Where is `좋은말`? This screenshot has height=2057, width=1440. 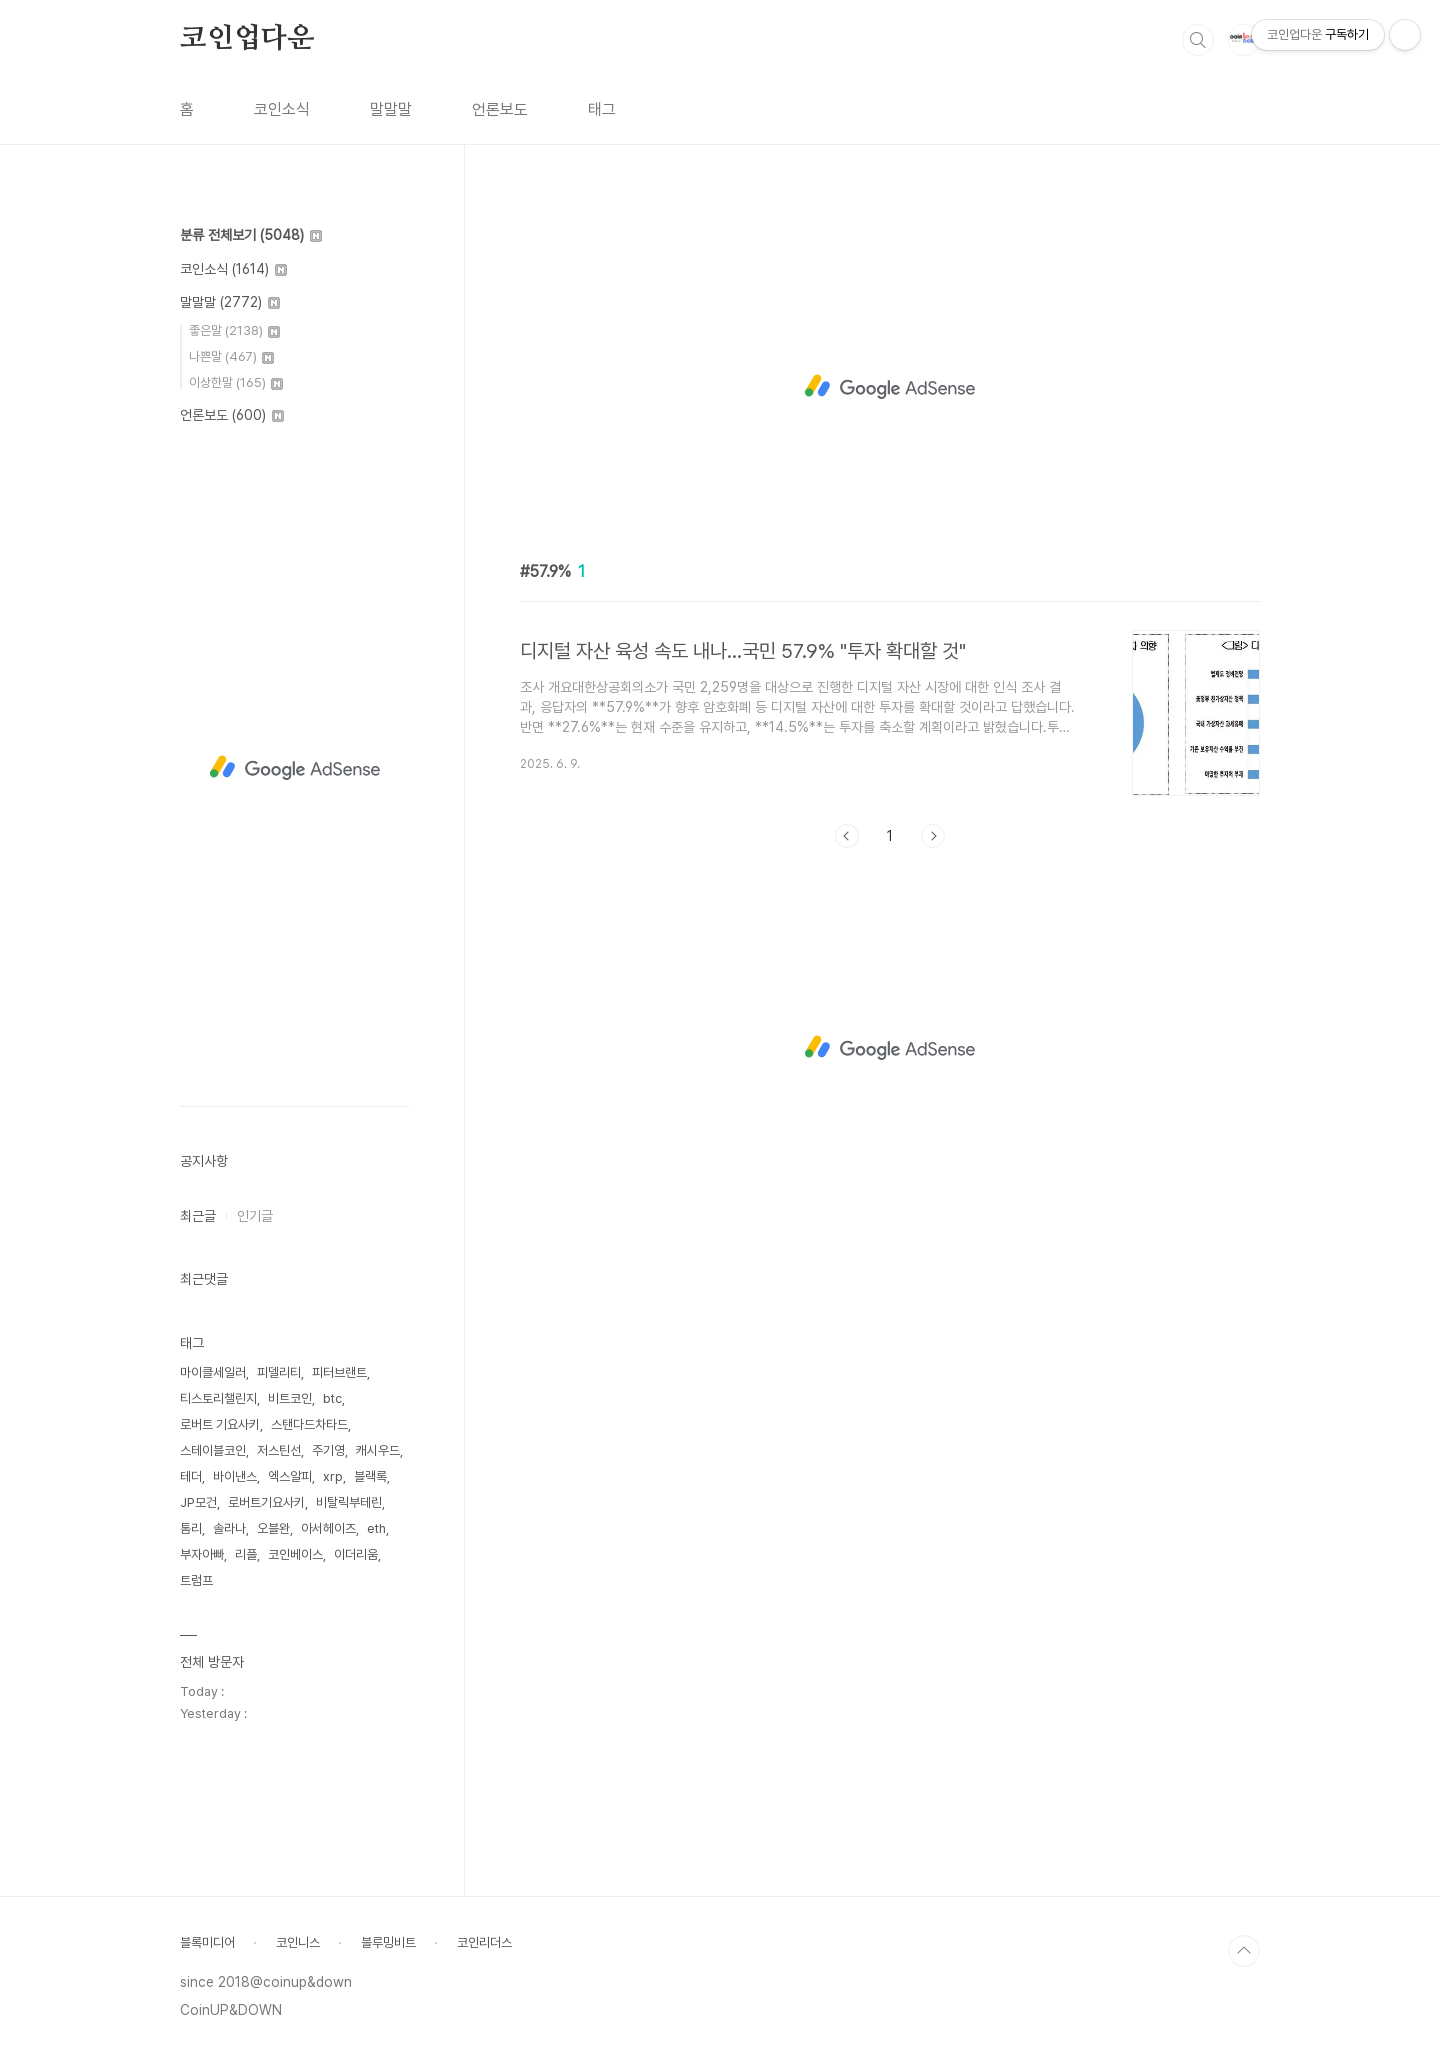 좋은말 is located at coordinates (234, 330).